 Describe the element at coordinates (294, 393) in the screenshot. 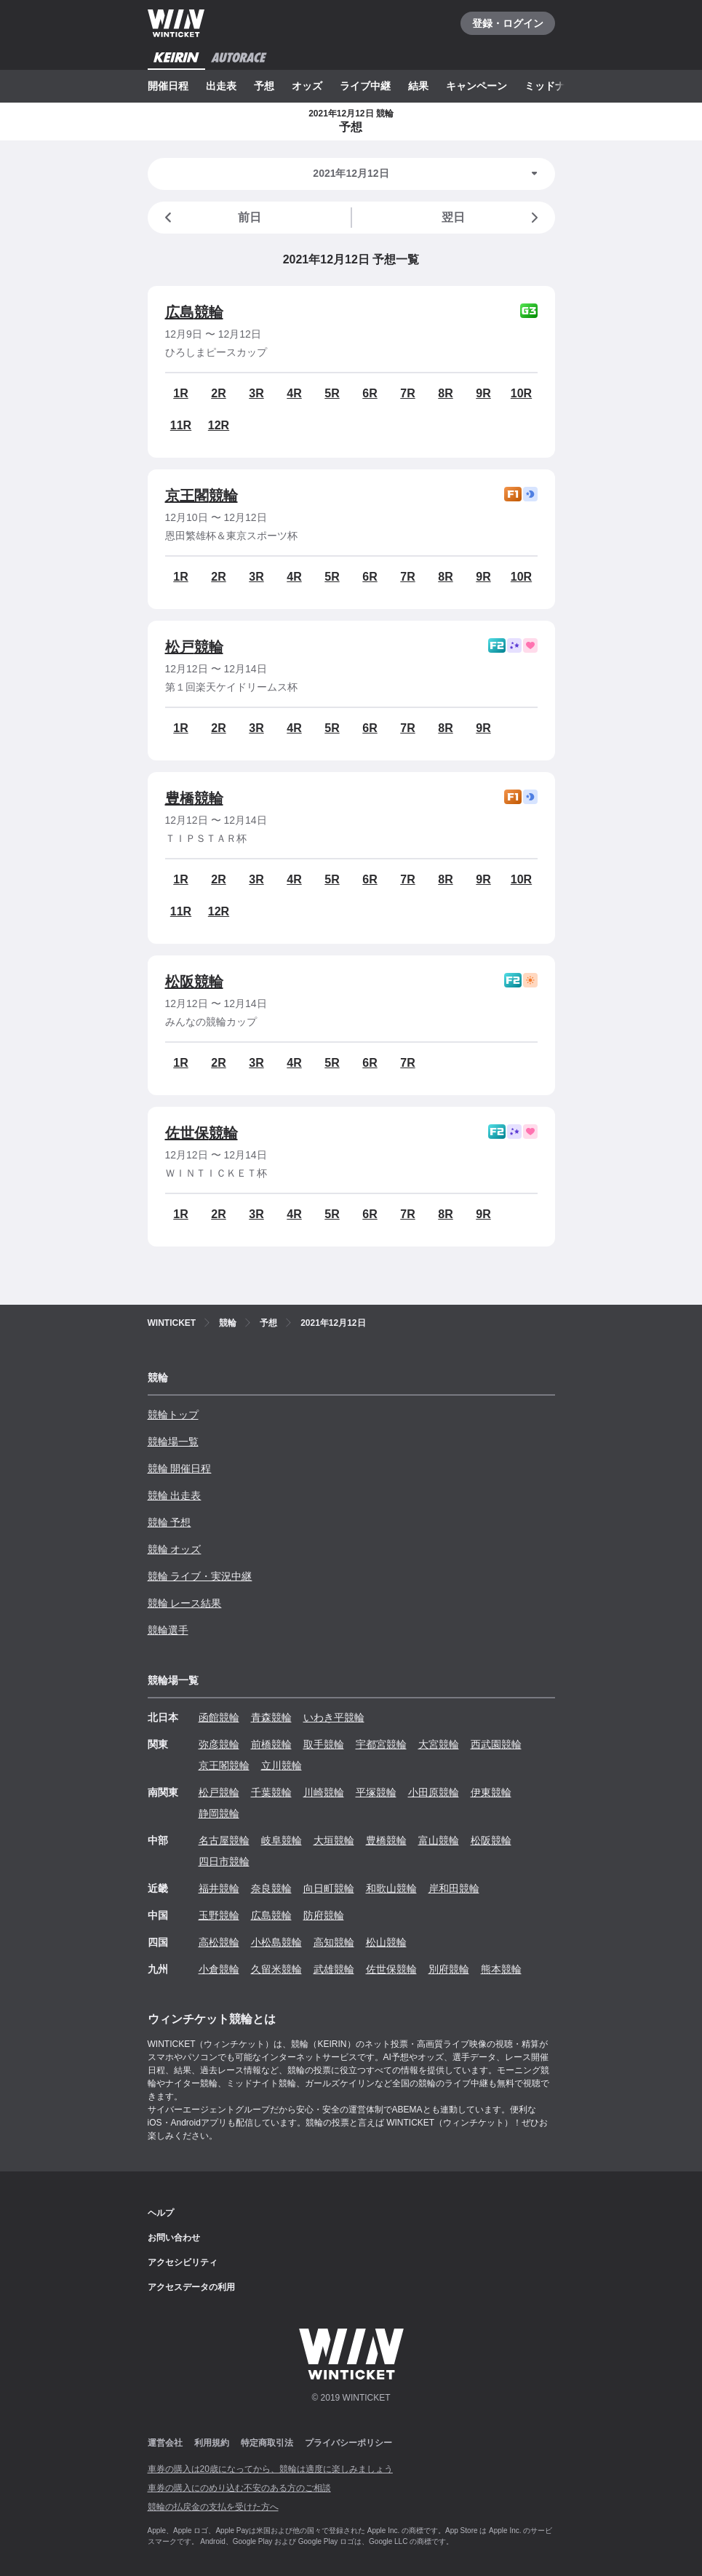

I see `4R` at that location.